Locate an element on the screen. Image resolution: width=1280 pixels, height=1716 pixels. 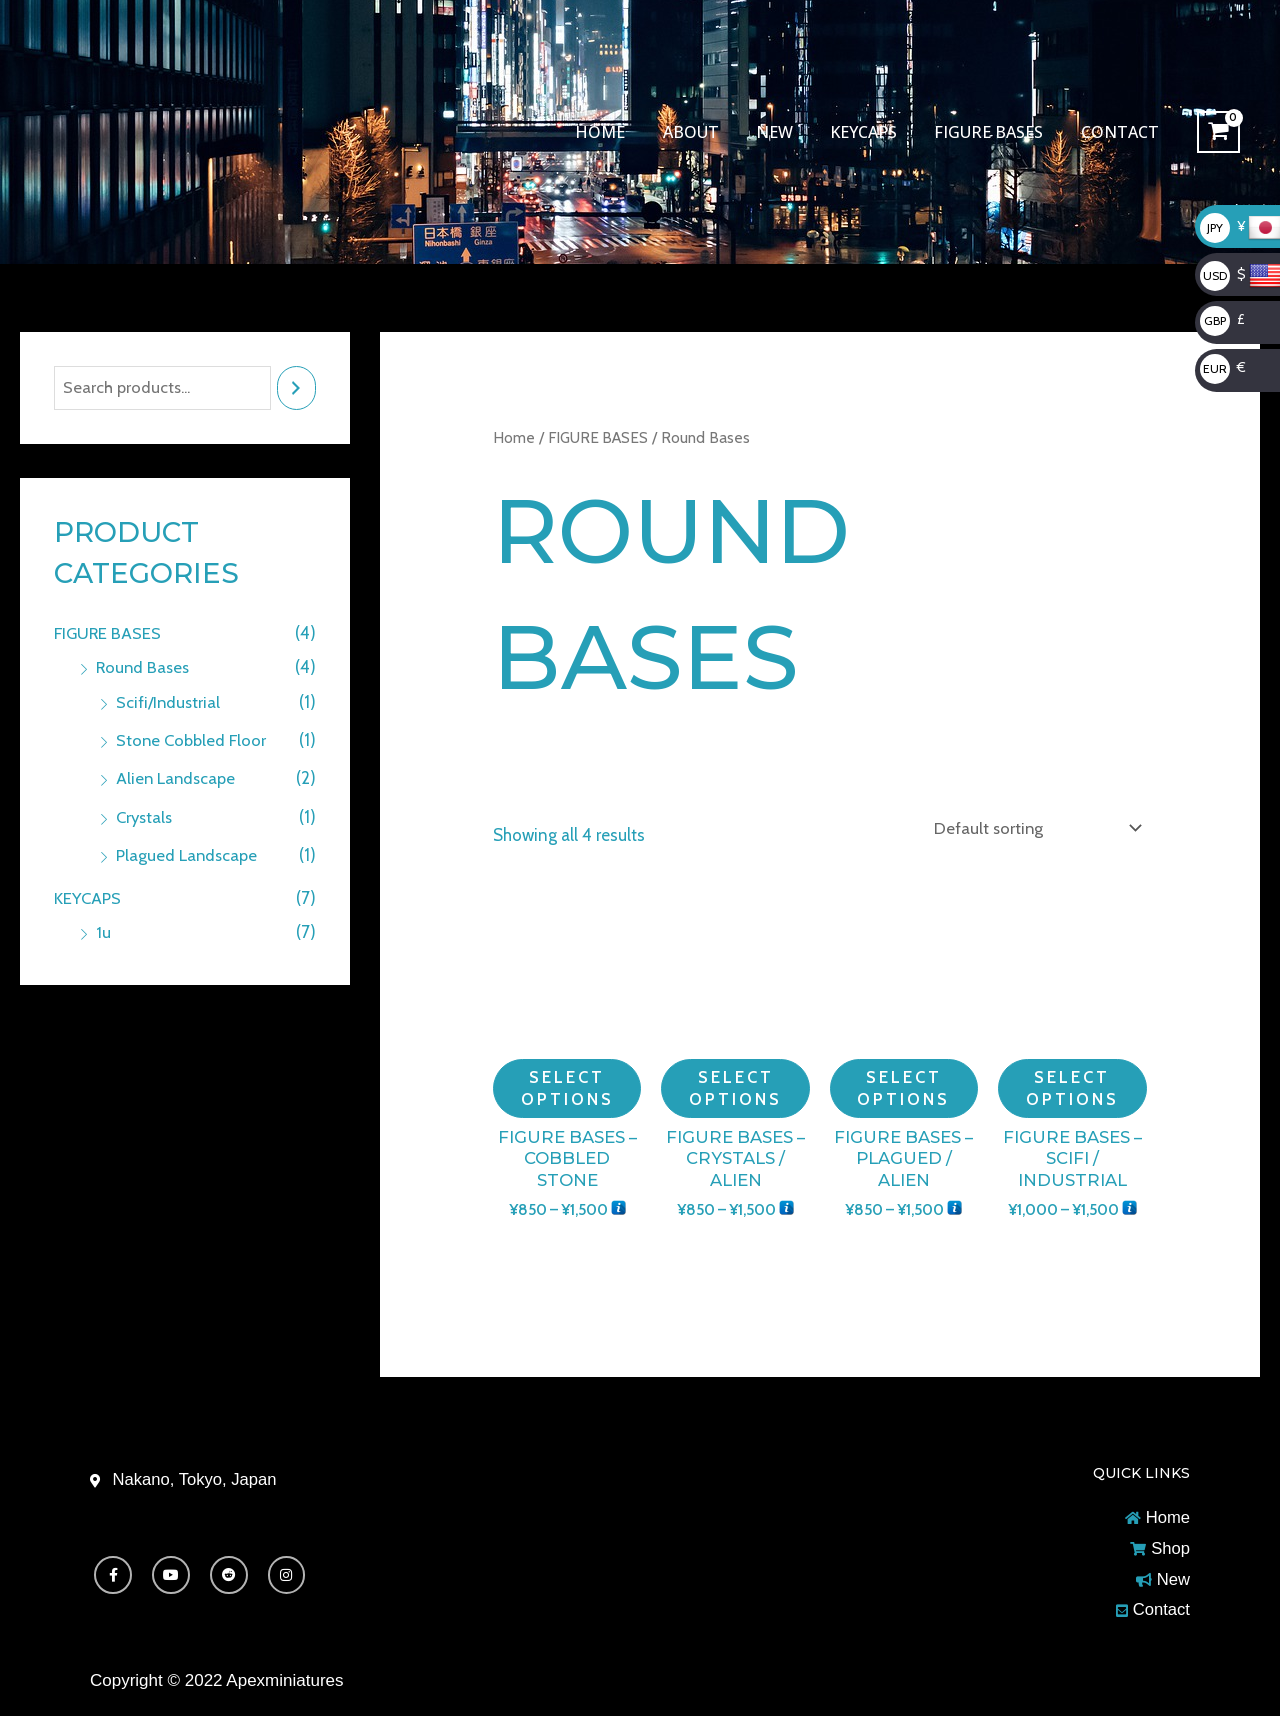
1u is located at coordinates (103, 931).